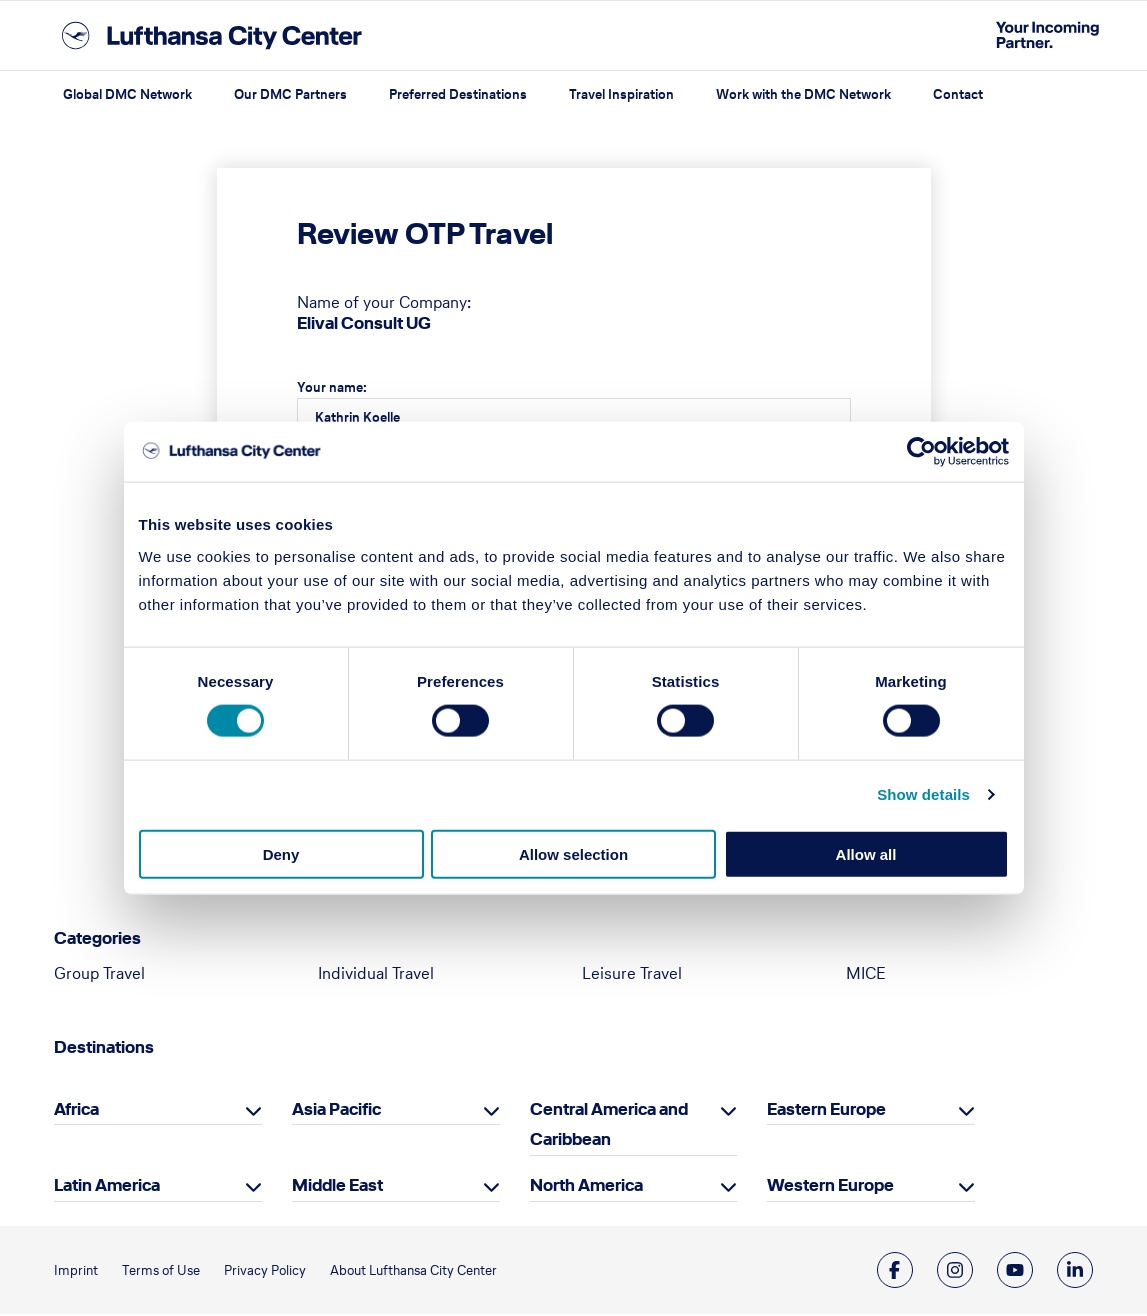 The width and height of the screenshot is (1147, 1316). I want to click on Allow selection, so click(573, 853).